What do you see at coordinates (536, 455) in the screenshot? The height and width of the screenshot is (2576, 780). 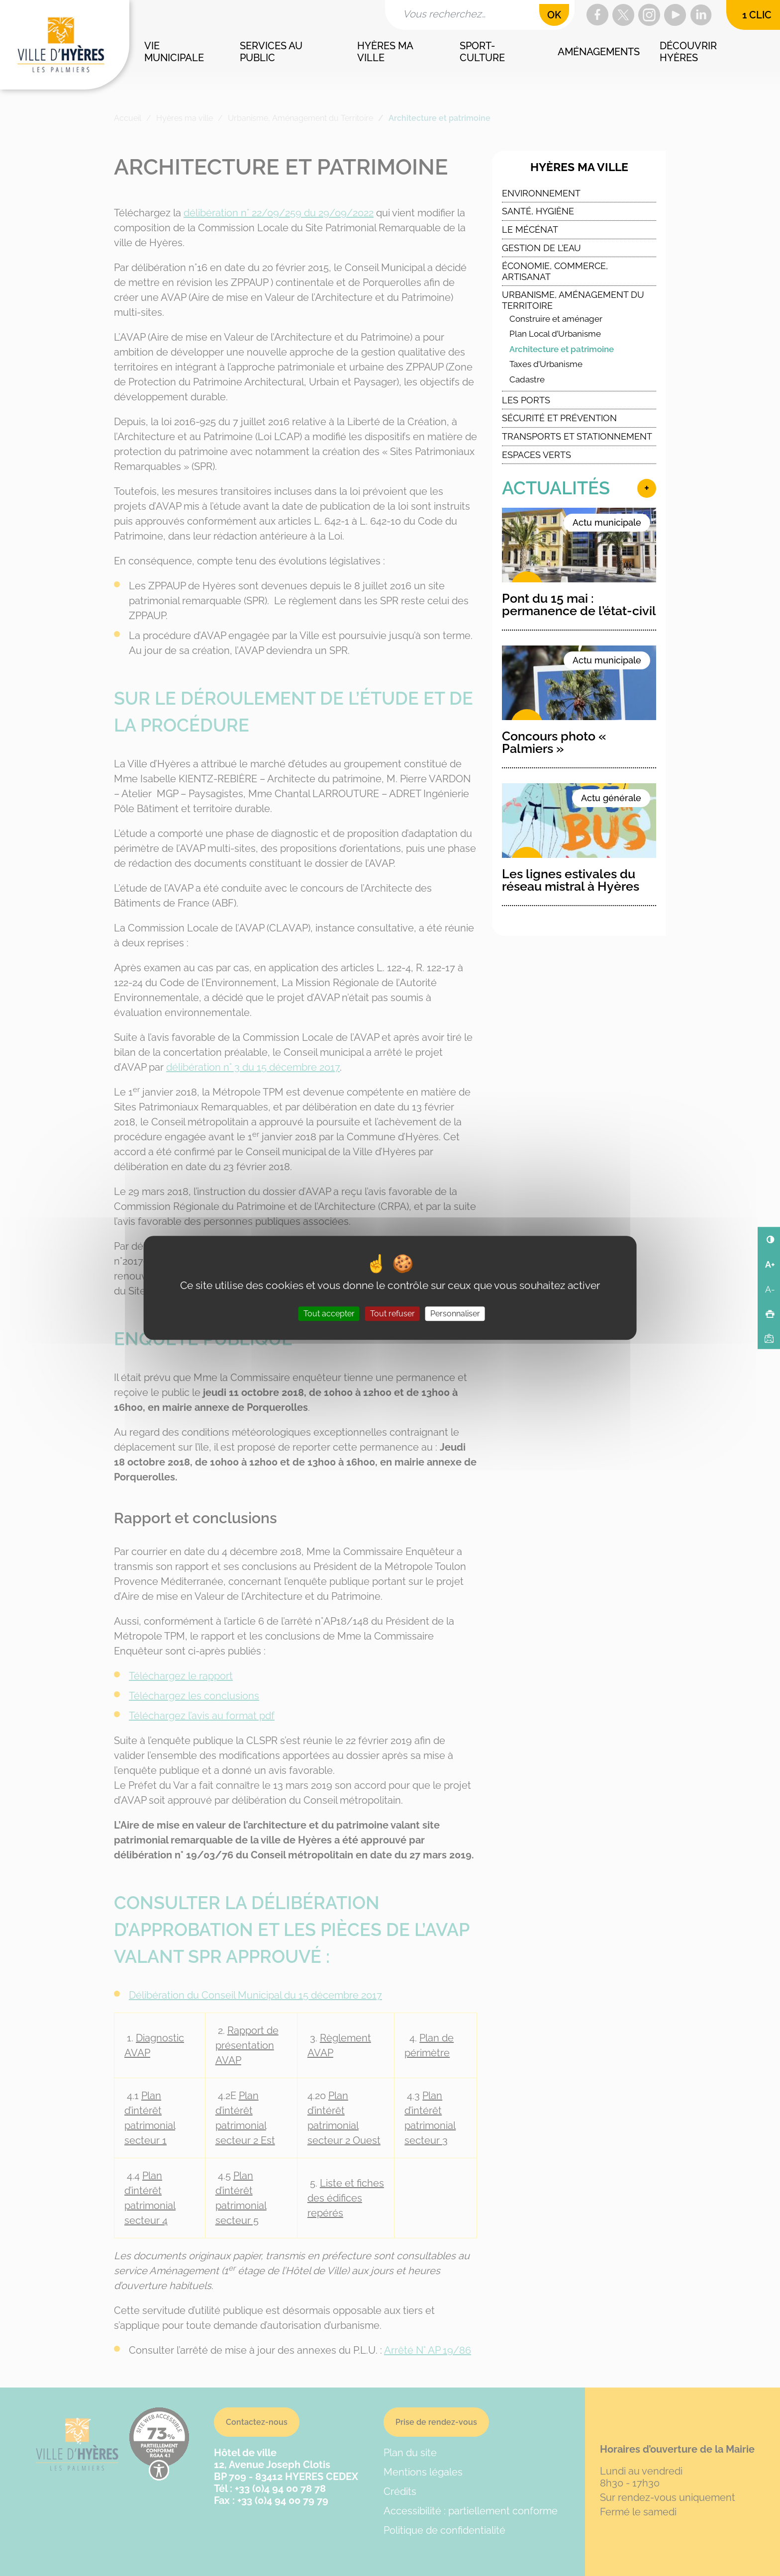 I see `Espaces verts` at bounding box center [536, 455].